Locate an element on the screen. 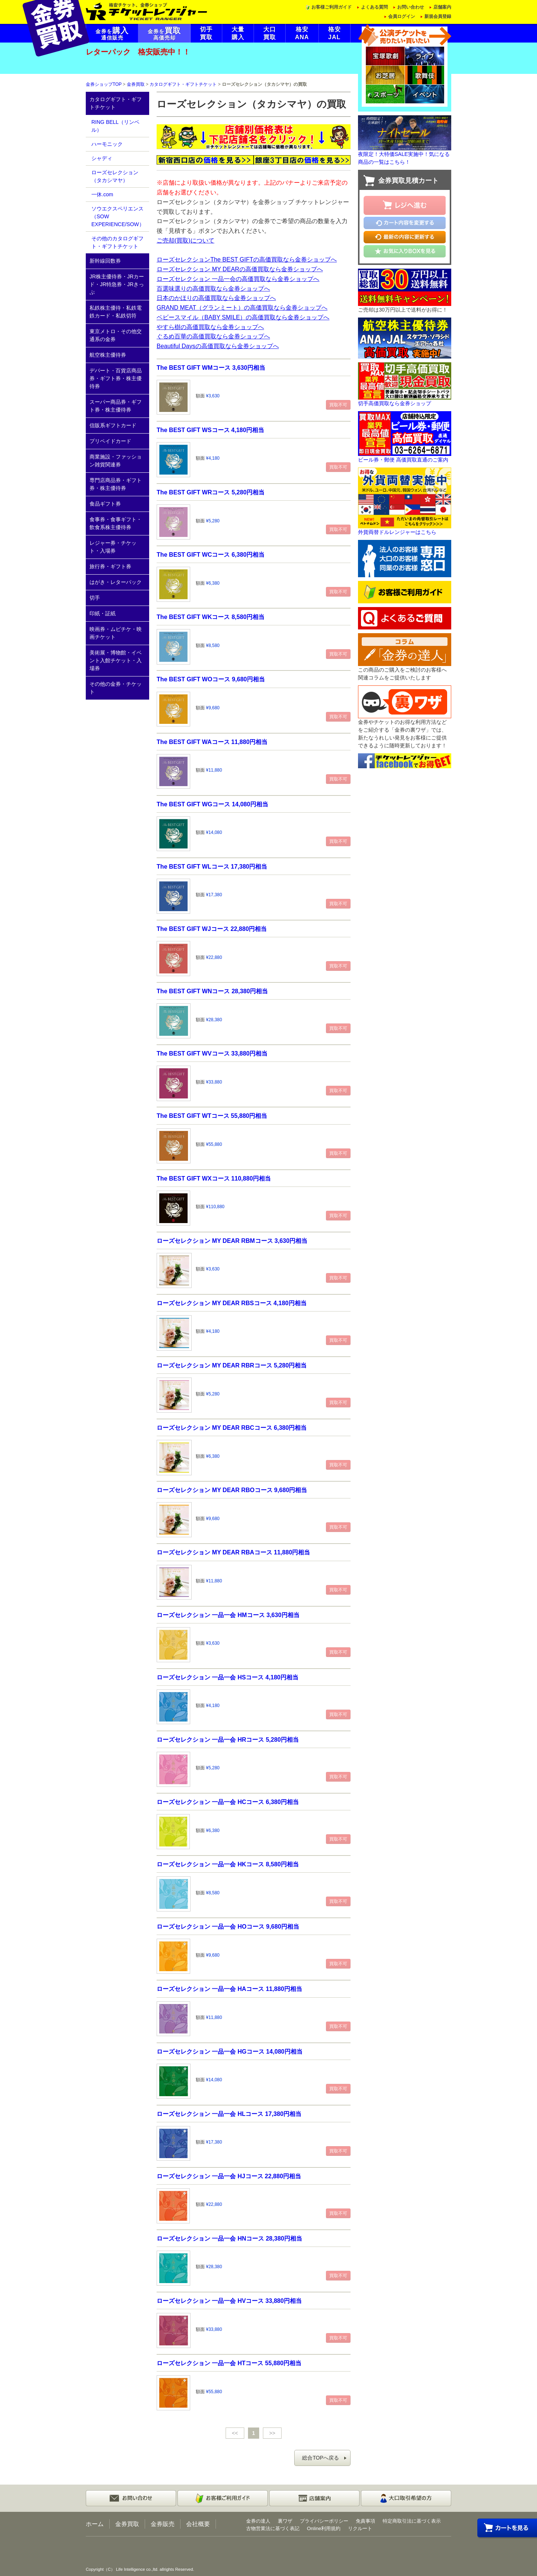 The height and width of the screenshot is (2576, 537). ローズセレクション 一品一会 HOコース 9,680円相当 is located at coordinates (228, 1926).